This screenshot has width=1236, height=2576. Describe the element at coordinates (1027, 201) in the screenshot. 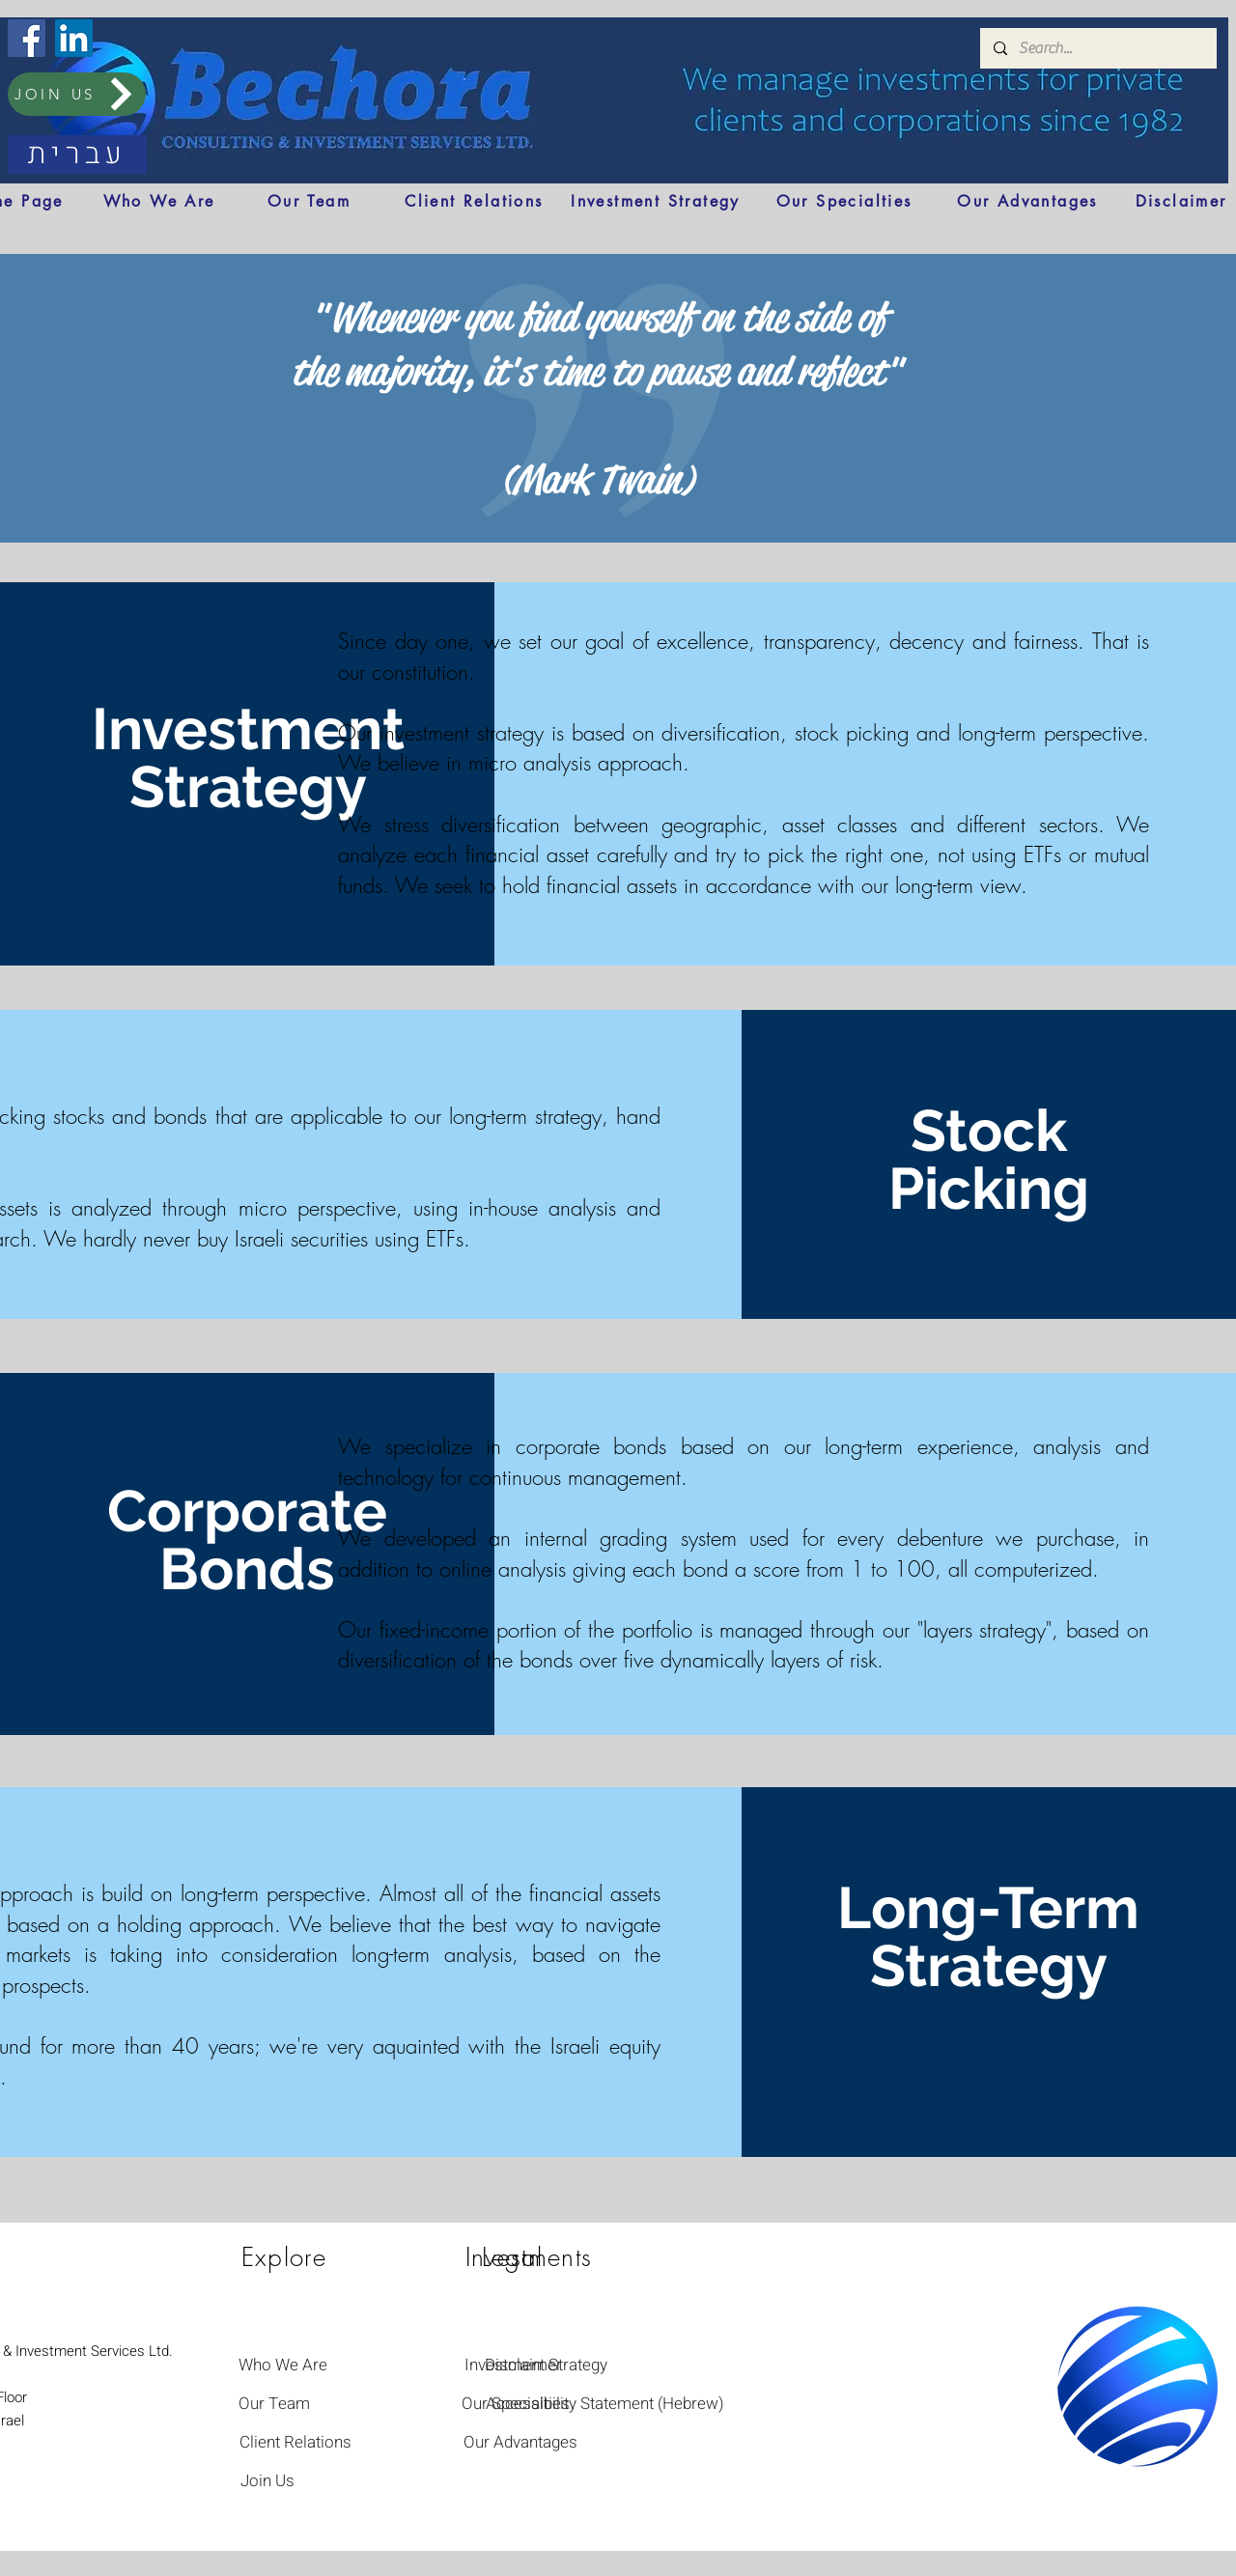

I see `[Our Advantages]` at that location.